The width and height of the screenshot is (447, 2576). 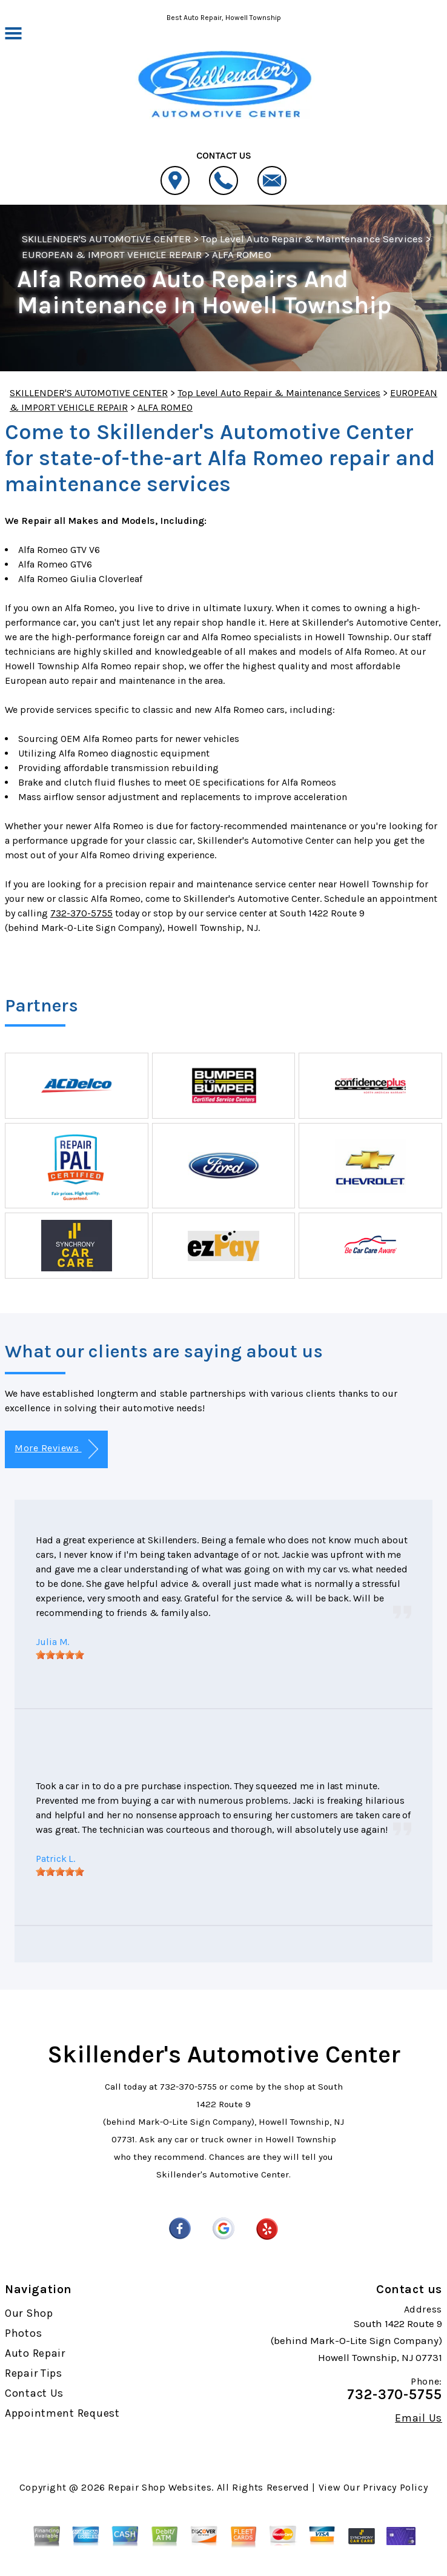 I want to click on Our Shop, so click(x=29, y=2313).